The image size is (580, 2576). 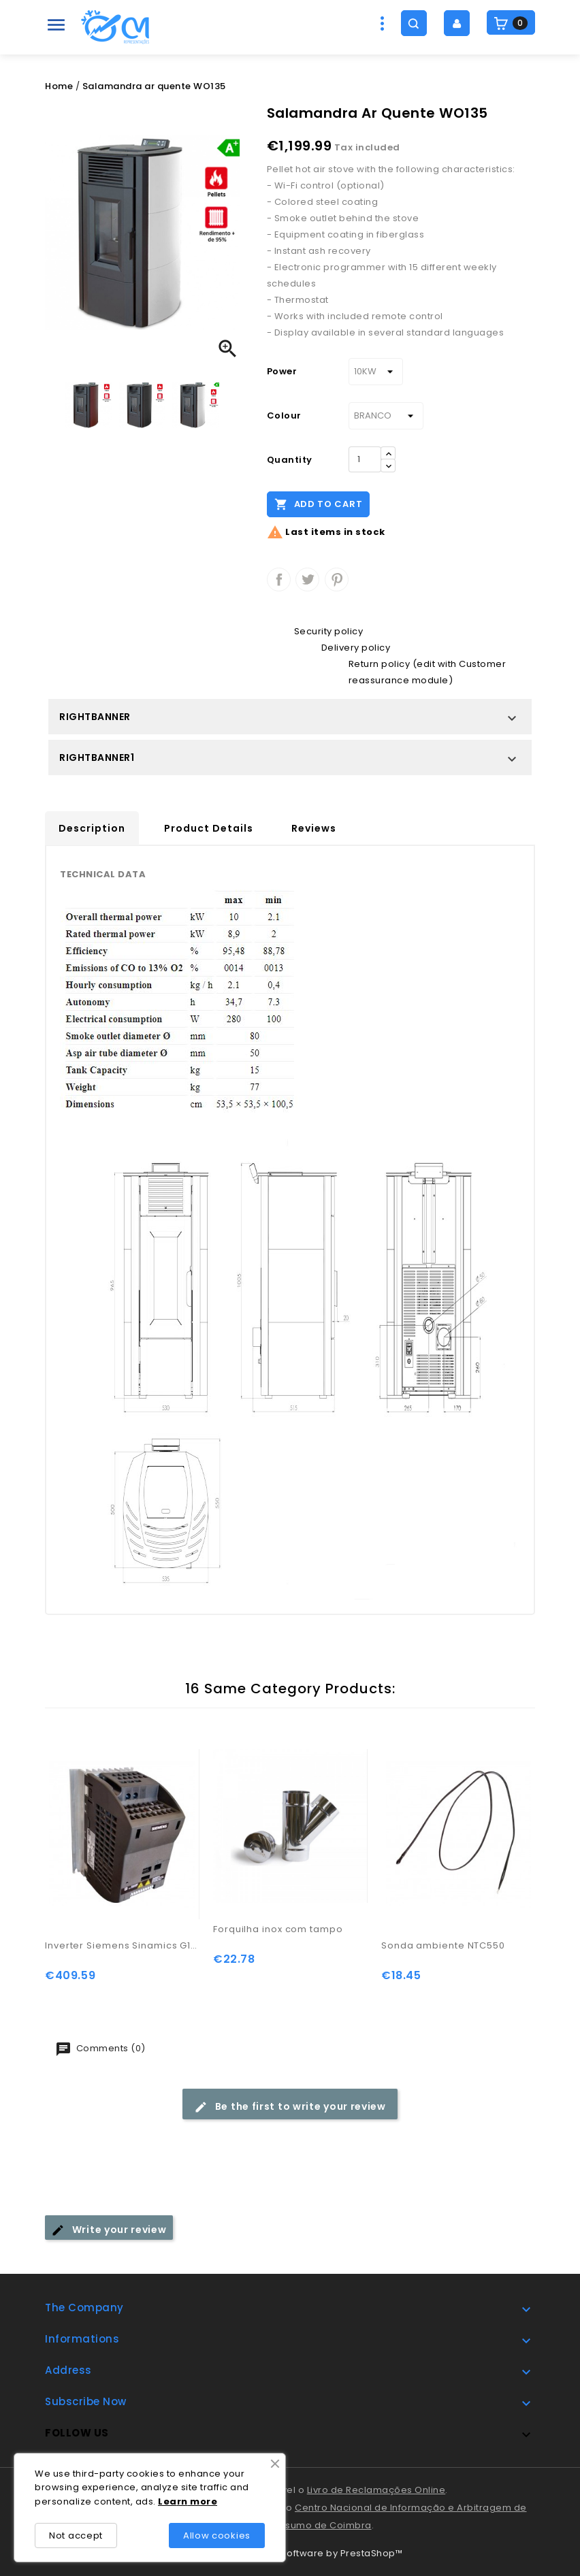 I want to click on Product Details, so click(x=208, y=828).